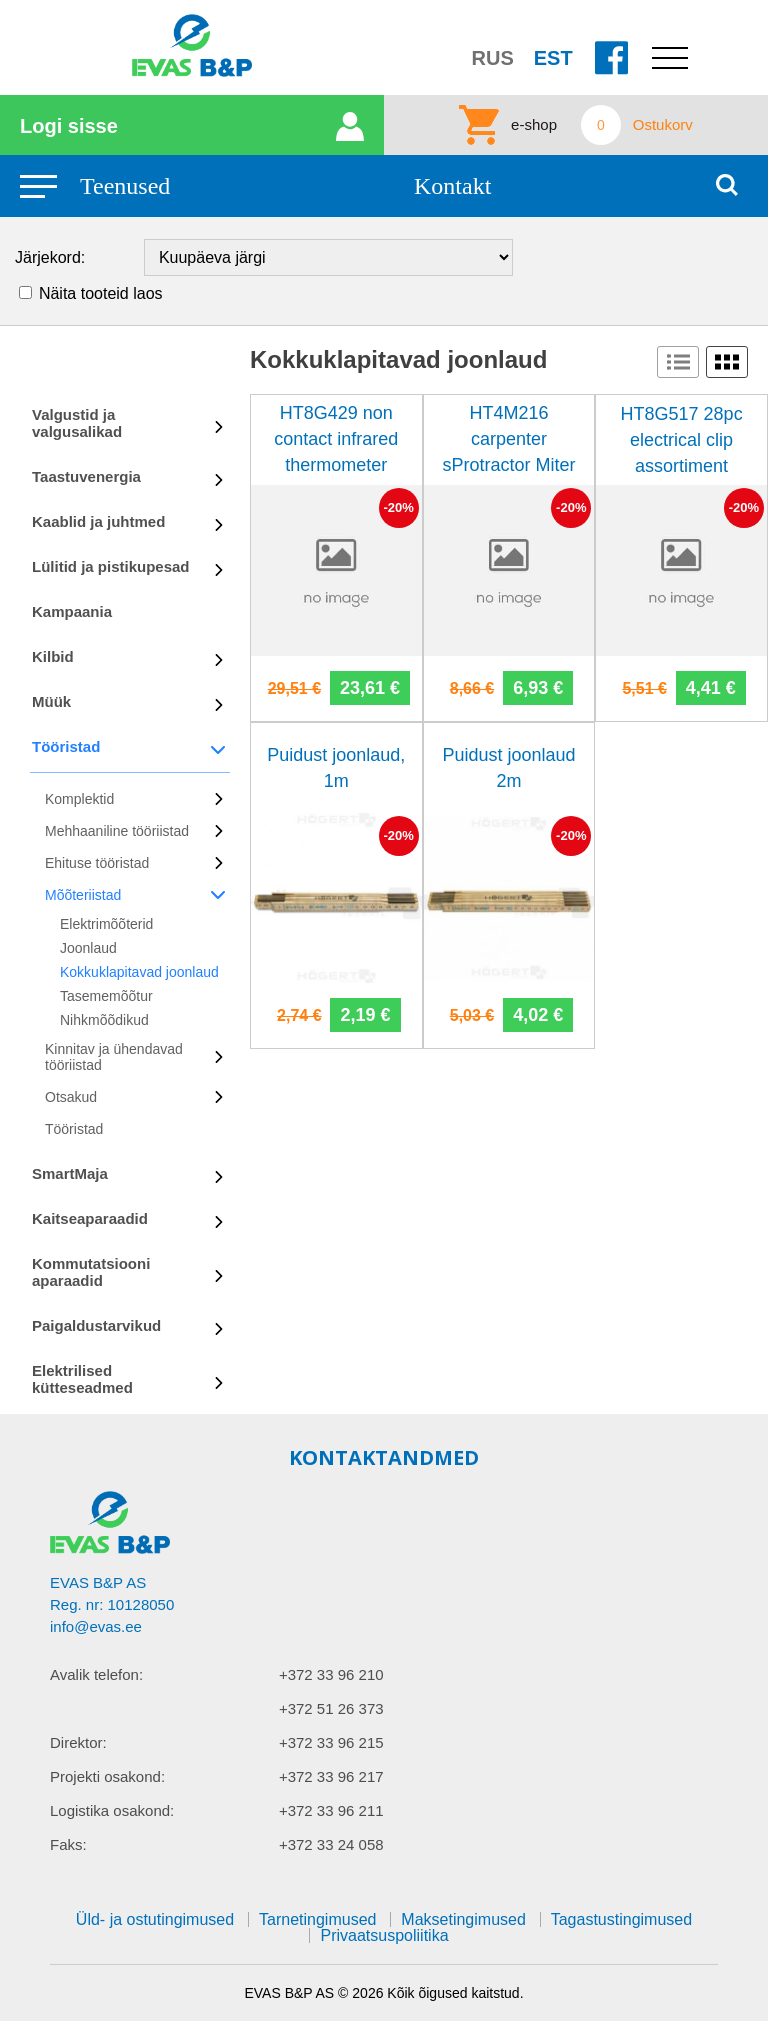 The height and width of the screenshot is (2021, 768). Describe the element at coordinates (331, 1776) in the screenshot. I see `+372 33 96 217` at that location.